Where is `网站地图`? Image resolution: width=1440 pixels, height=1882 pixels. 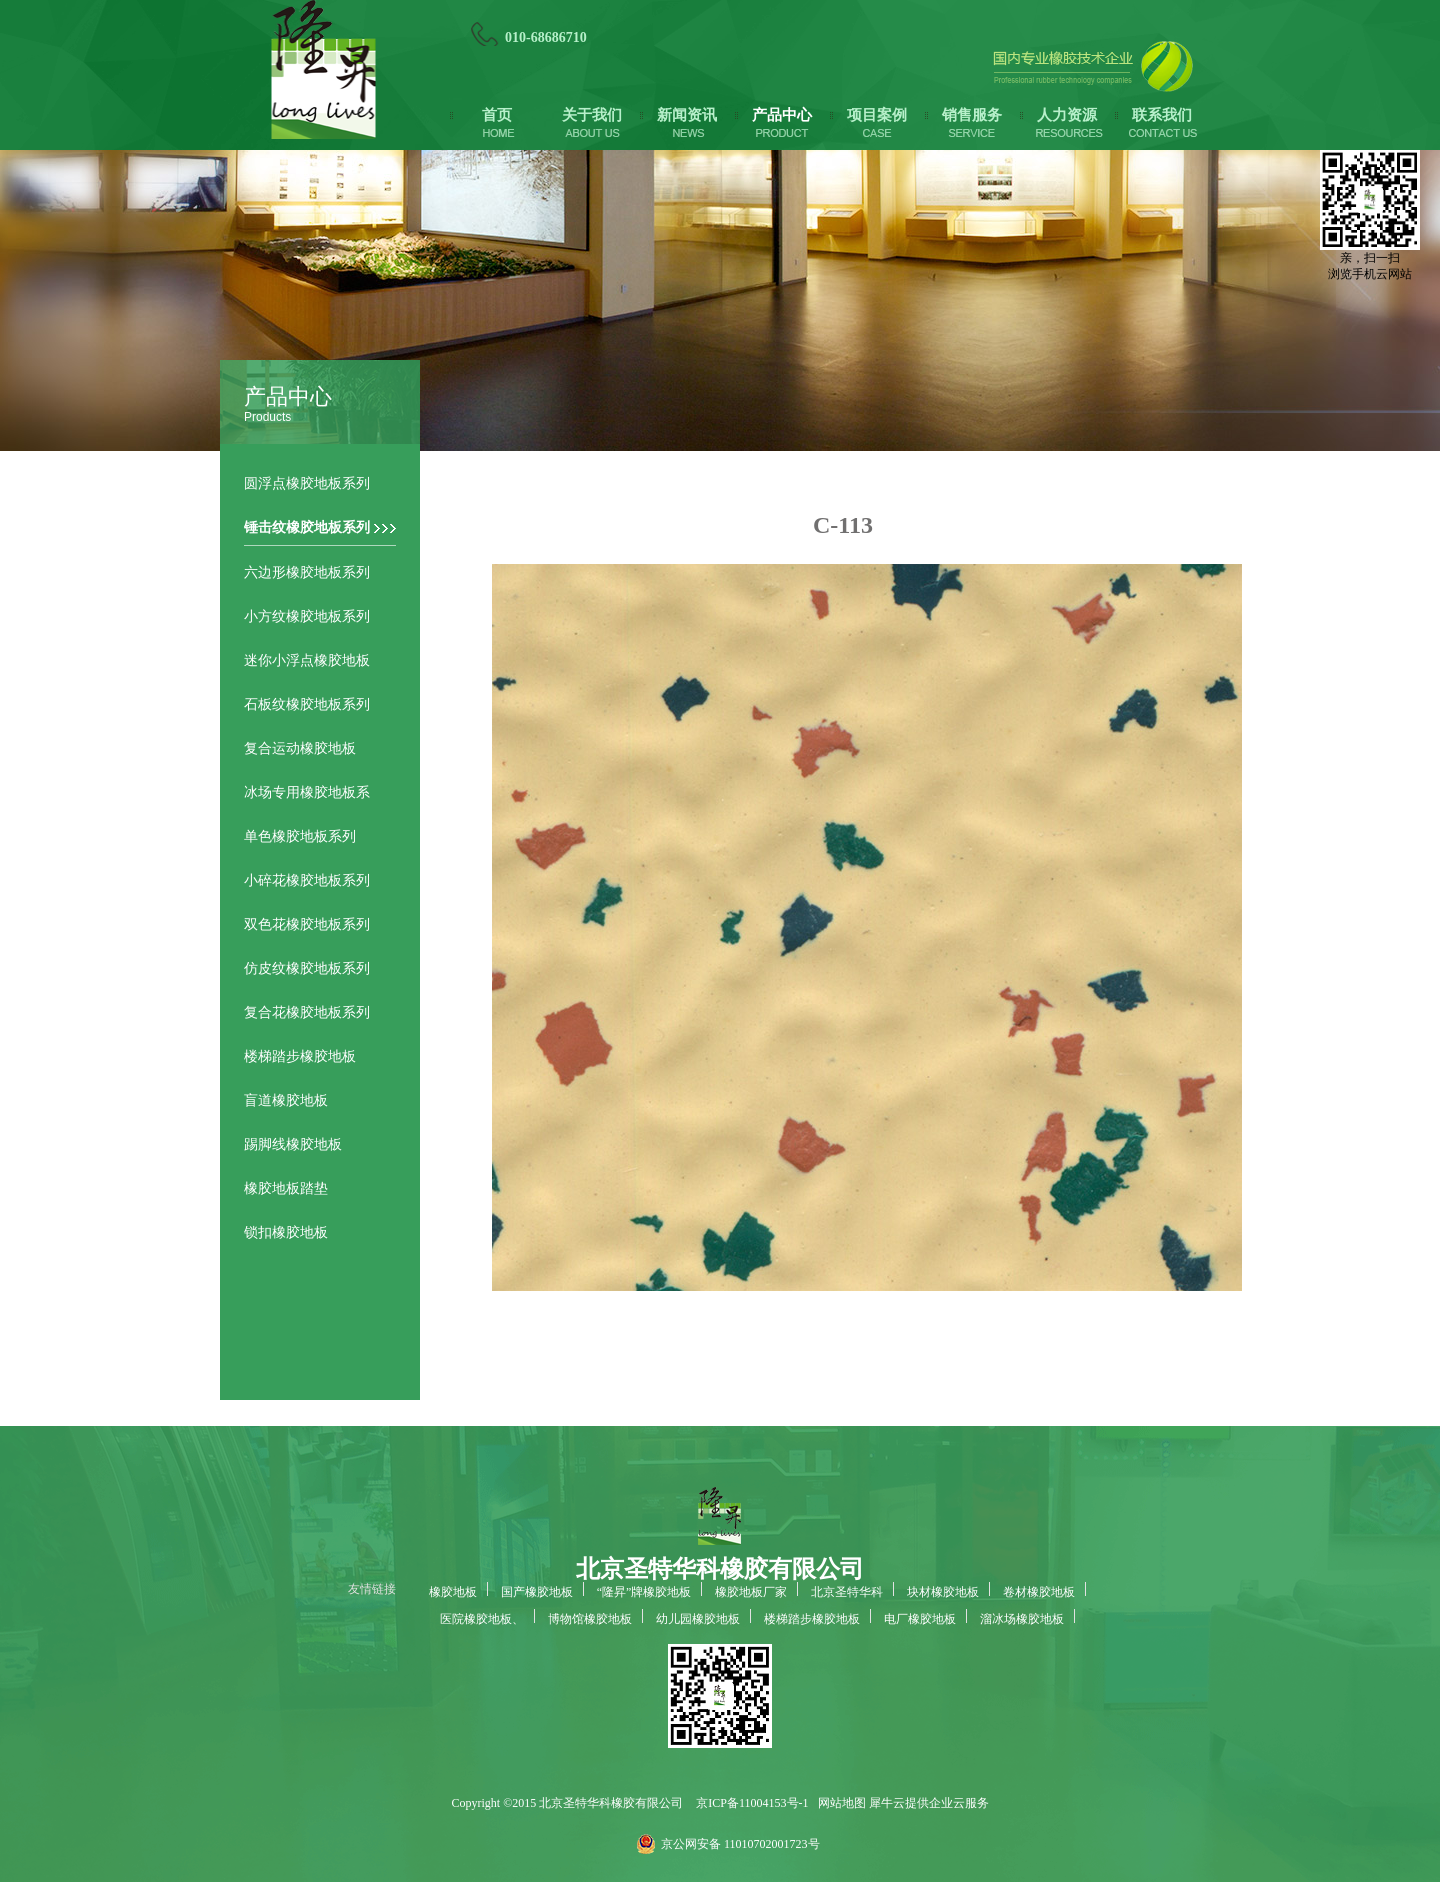 网站地图 is located at coordinates (839, 1803).